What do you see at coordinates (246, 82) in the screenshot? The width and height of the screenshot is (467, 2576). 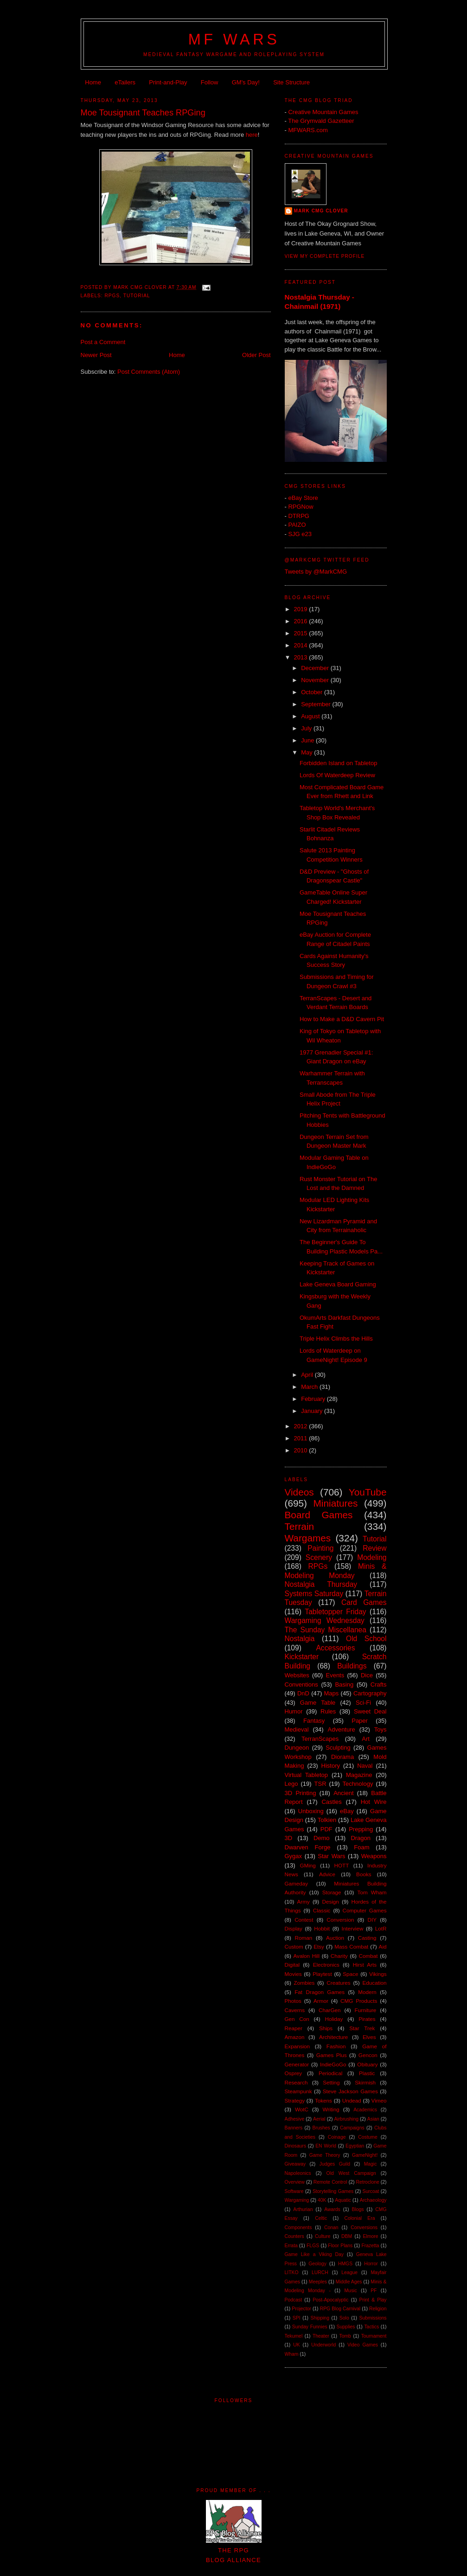 I see `GM's Day!` at bounding box center [246, 82].